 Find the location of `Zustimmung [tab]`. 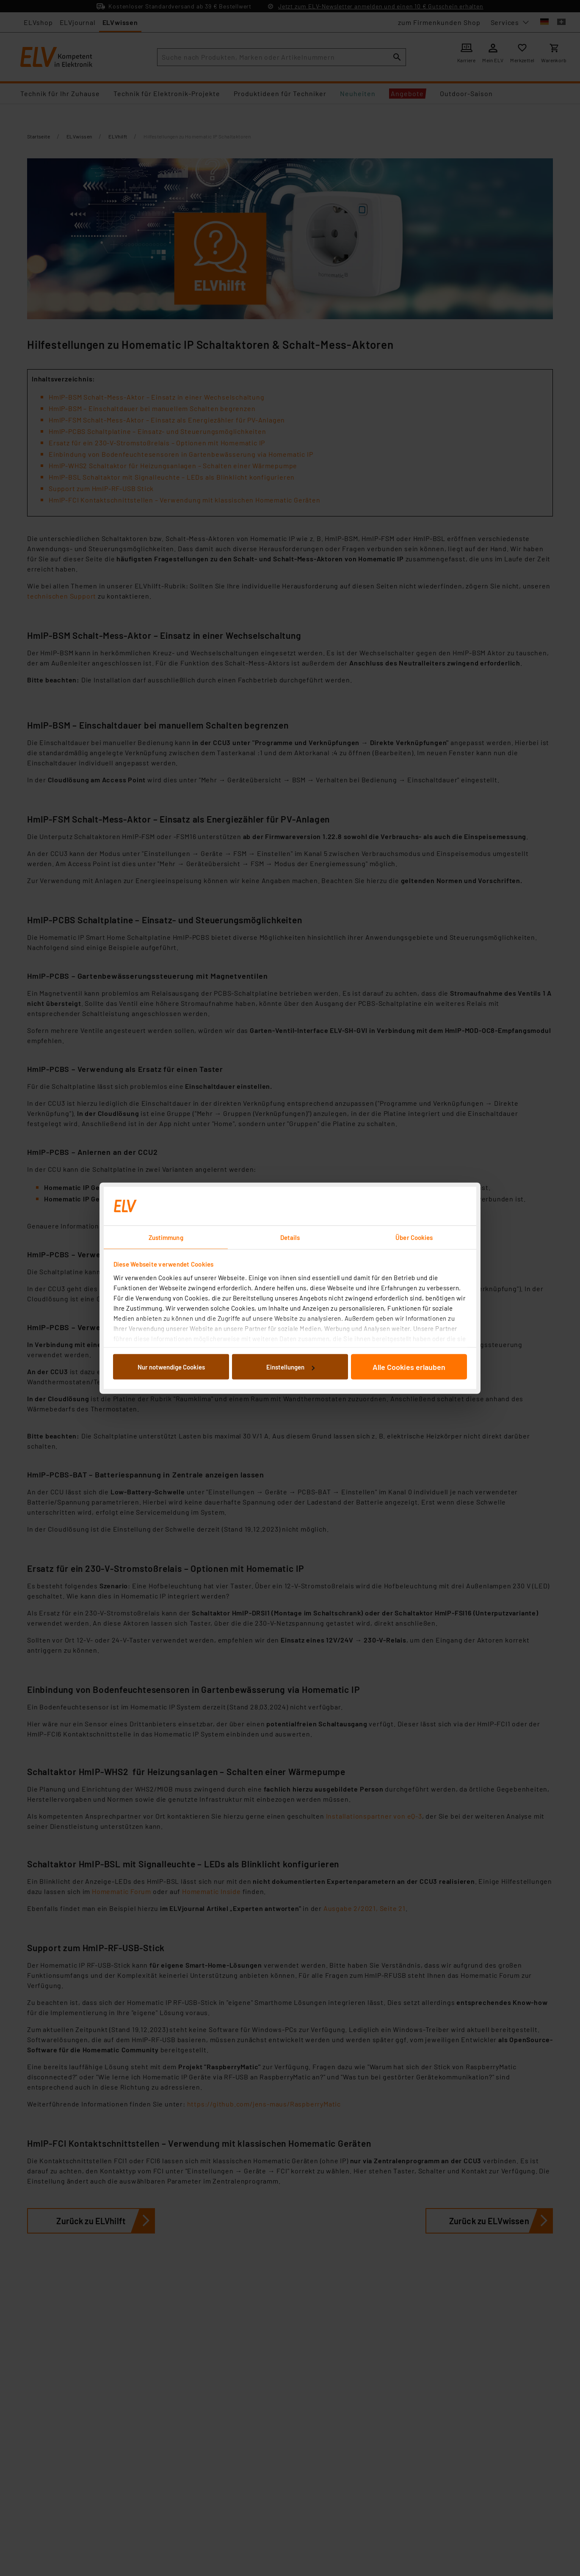

Zustimmung [tab] is located at coordinates (166, 1237).